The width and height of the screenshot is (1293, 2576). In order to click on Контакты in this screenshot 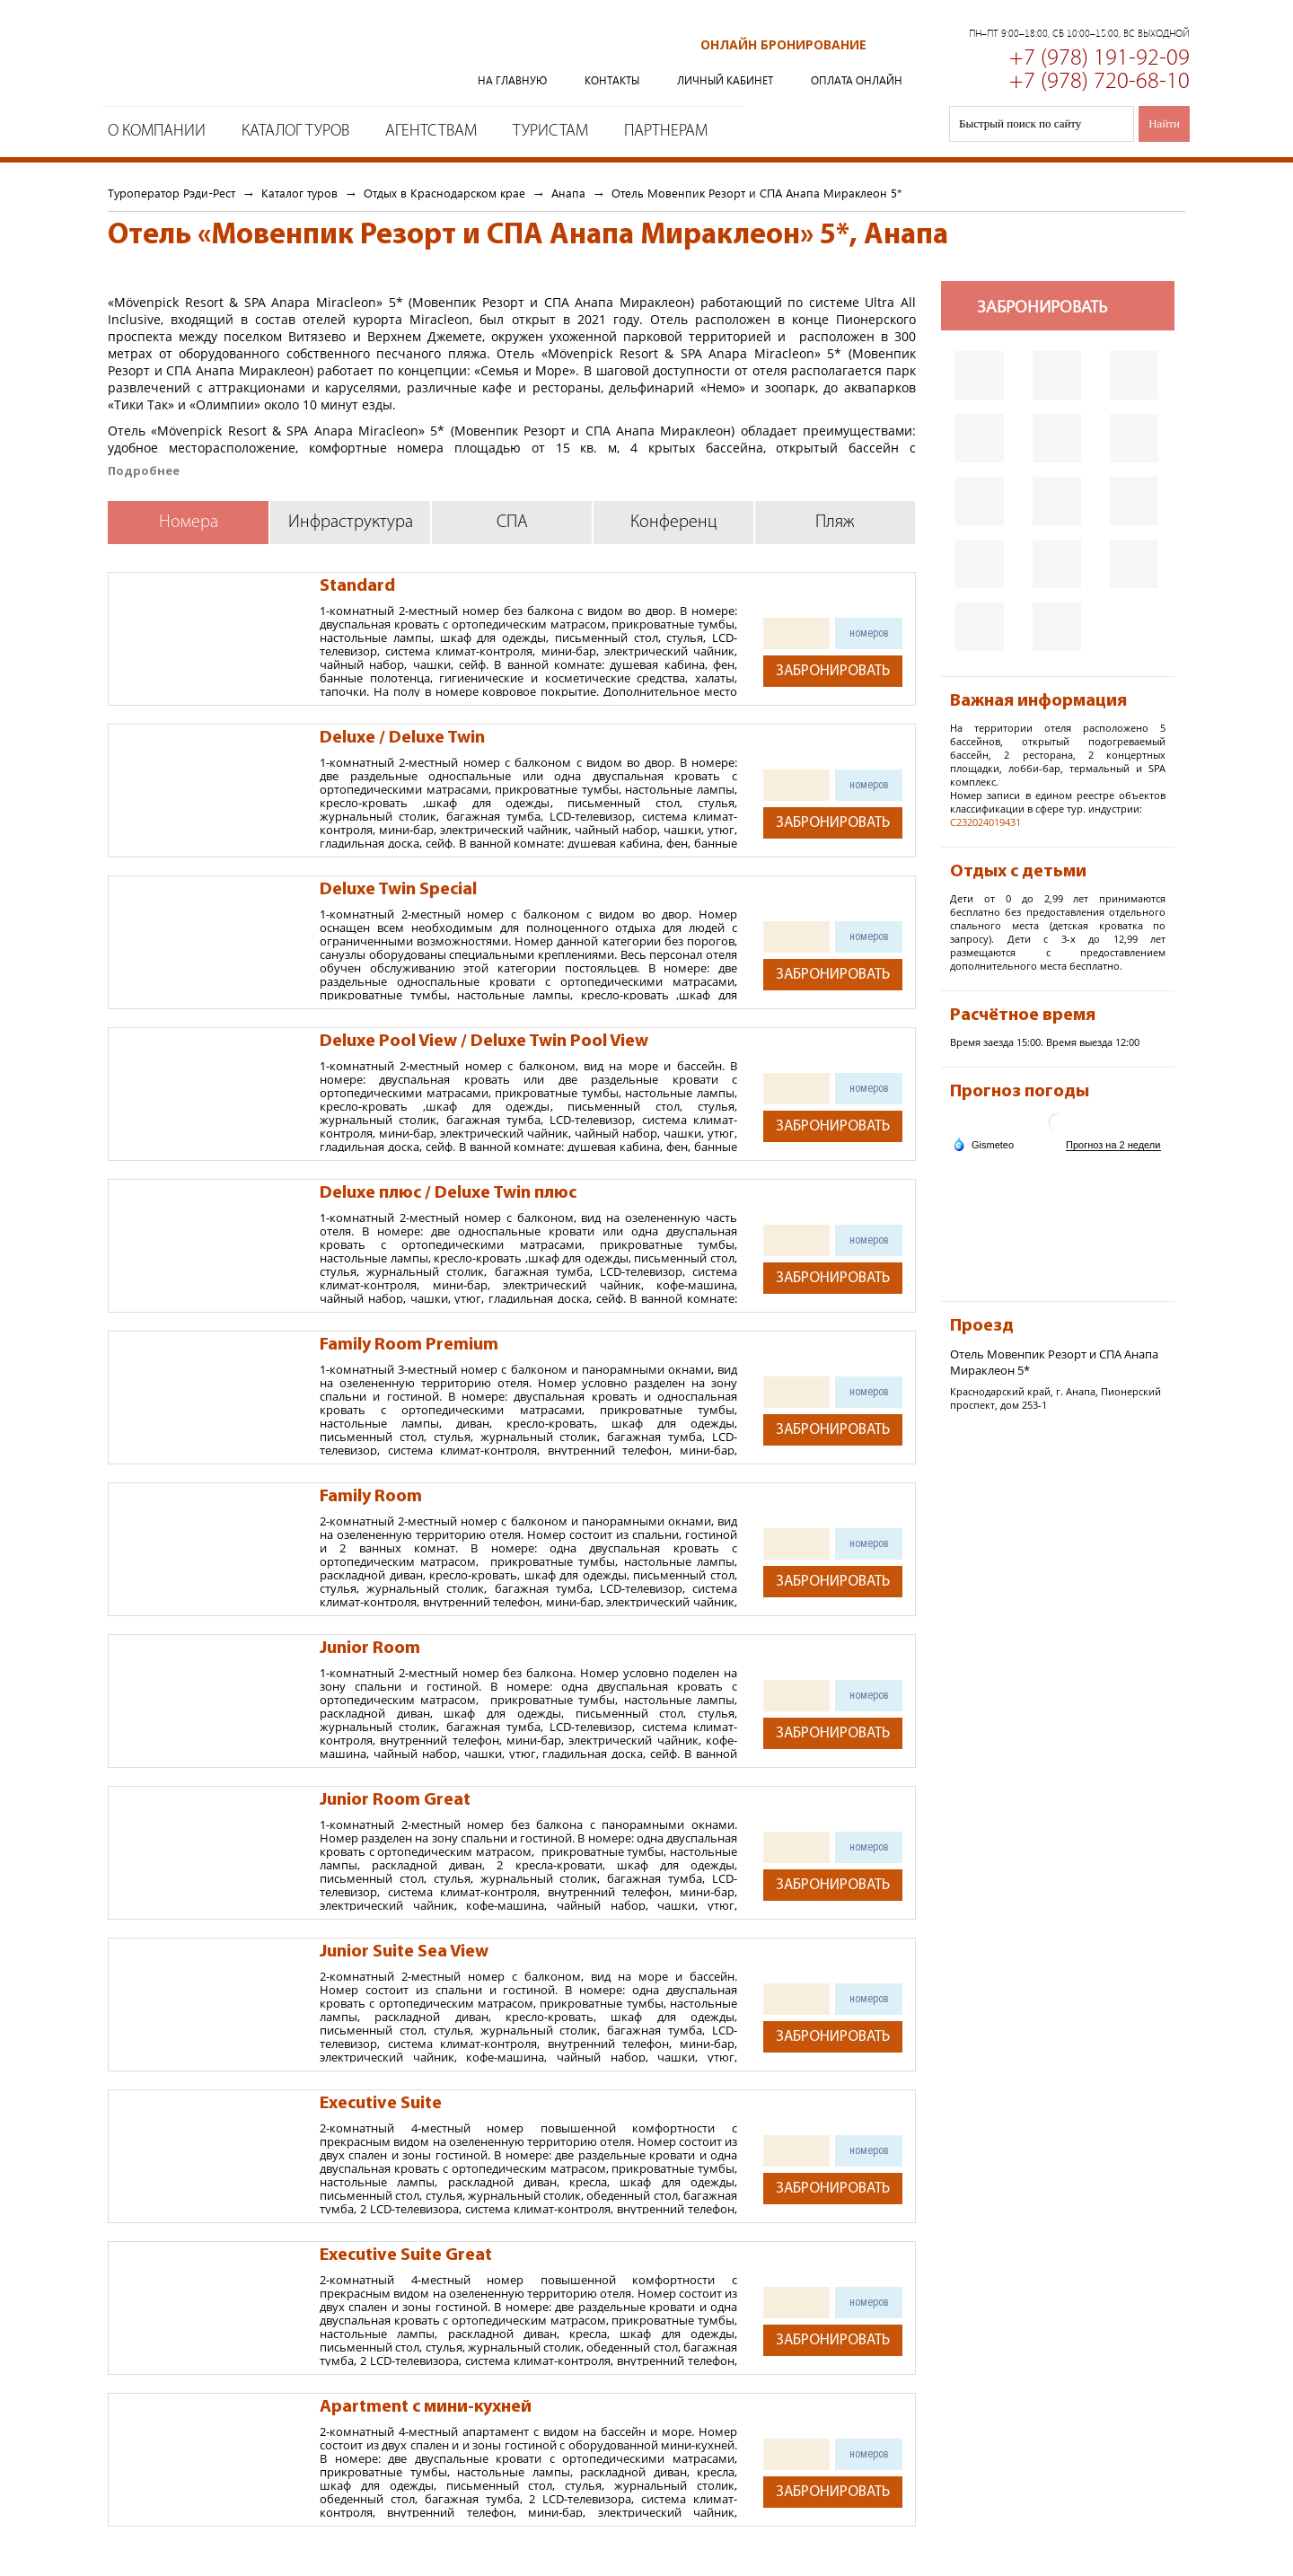, I will do `click(612, 80)`.